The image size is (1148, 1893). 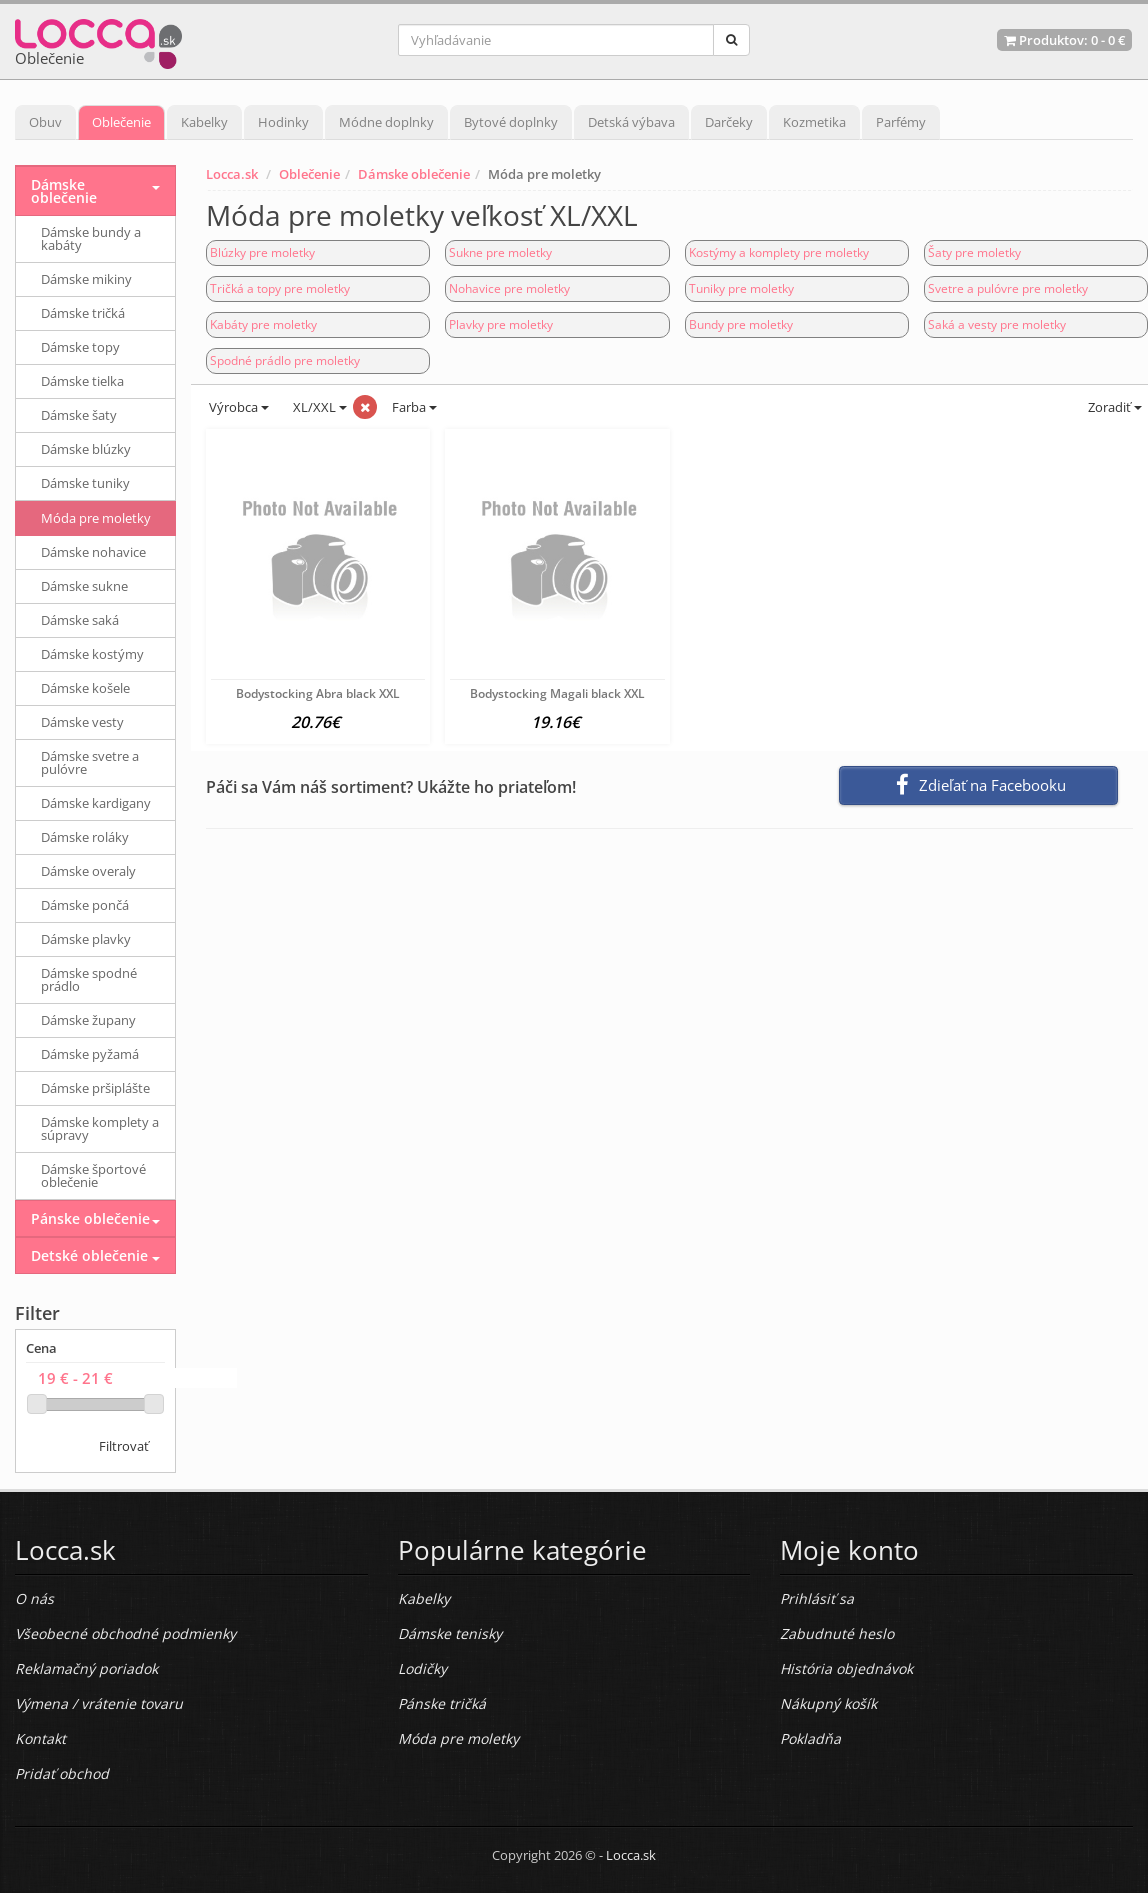 I want to click on Nohavice pre moletky, so click(x=509, y=288).